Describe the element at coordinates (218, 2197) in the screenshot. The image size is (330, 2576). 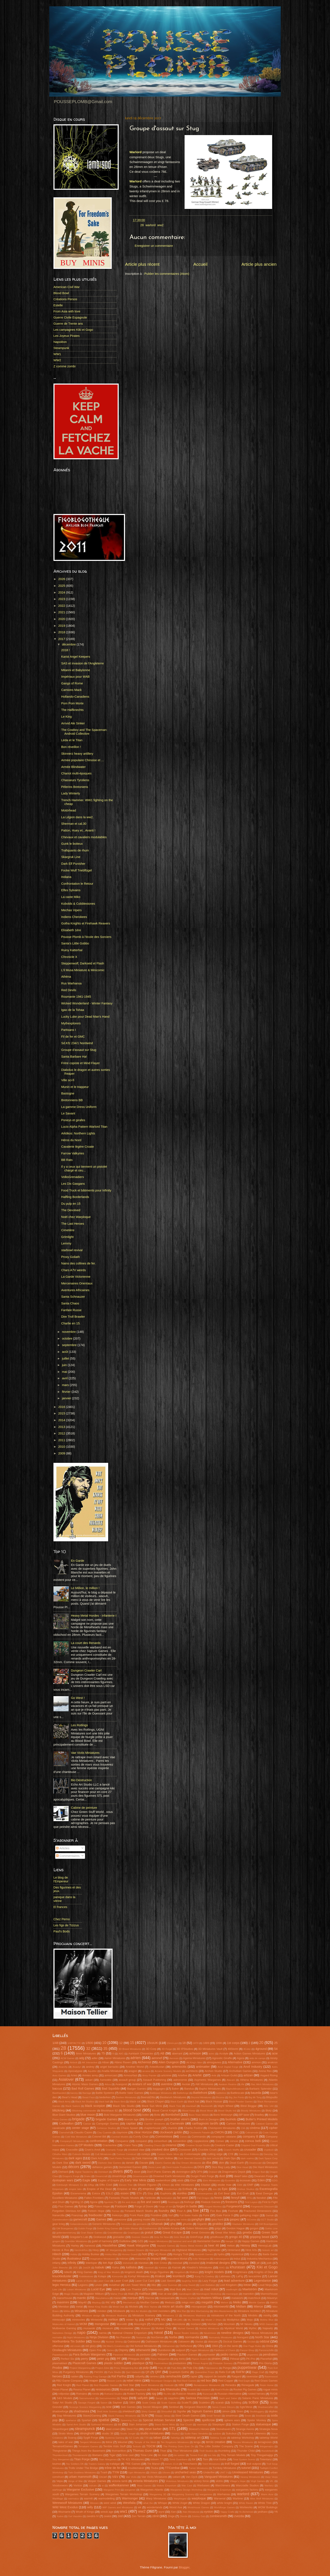
I see `fenris` at that location.